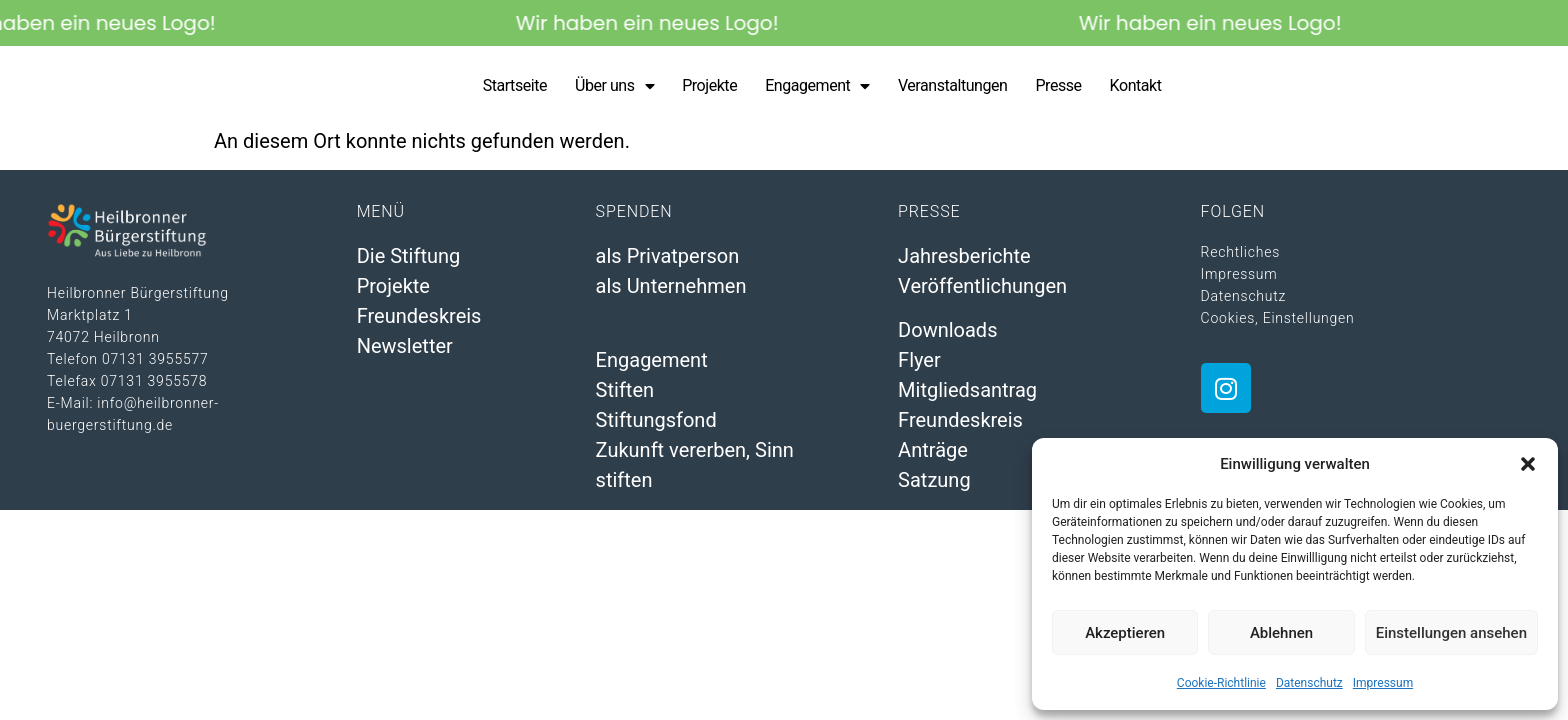 This screenshot has height=720, width=1568. I want to click on [alertdialog], so click(784, 23).